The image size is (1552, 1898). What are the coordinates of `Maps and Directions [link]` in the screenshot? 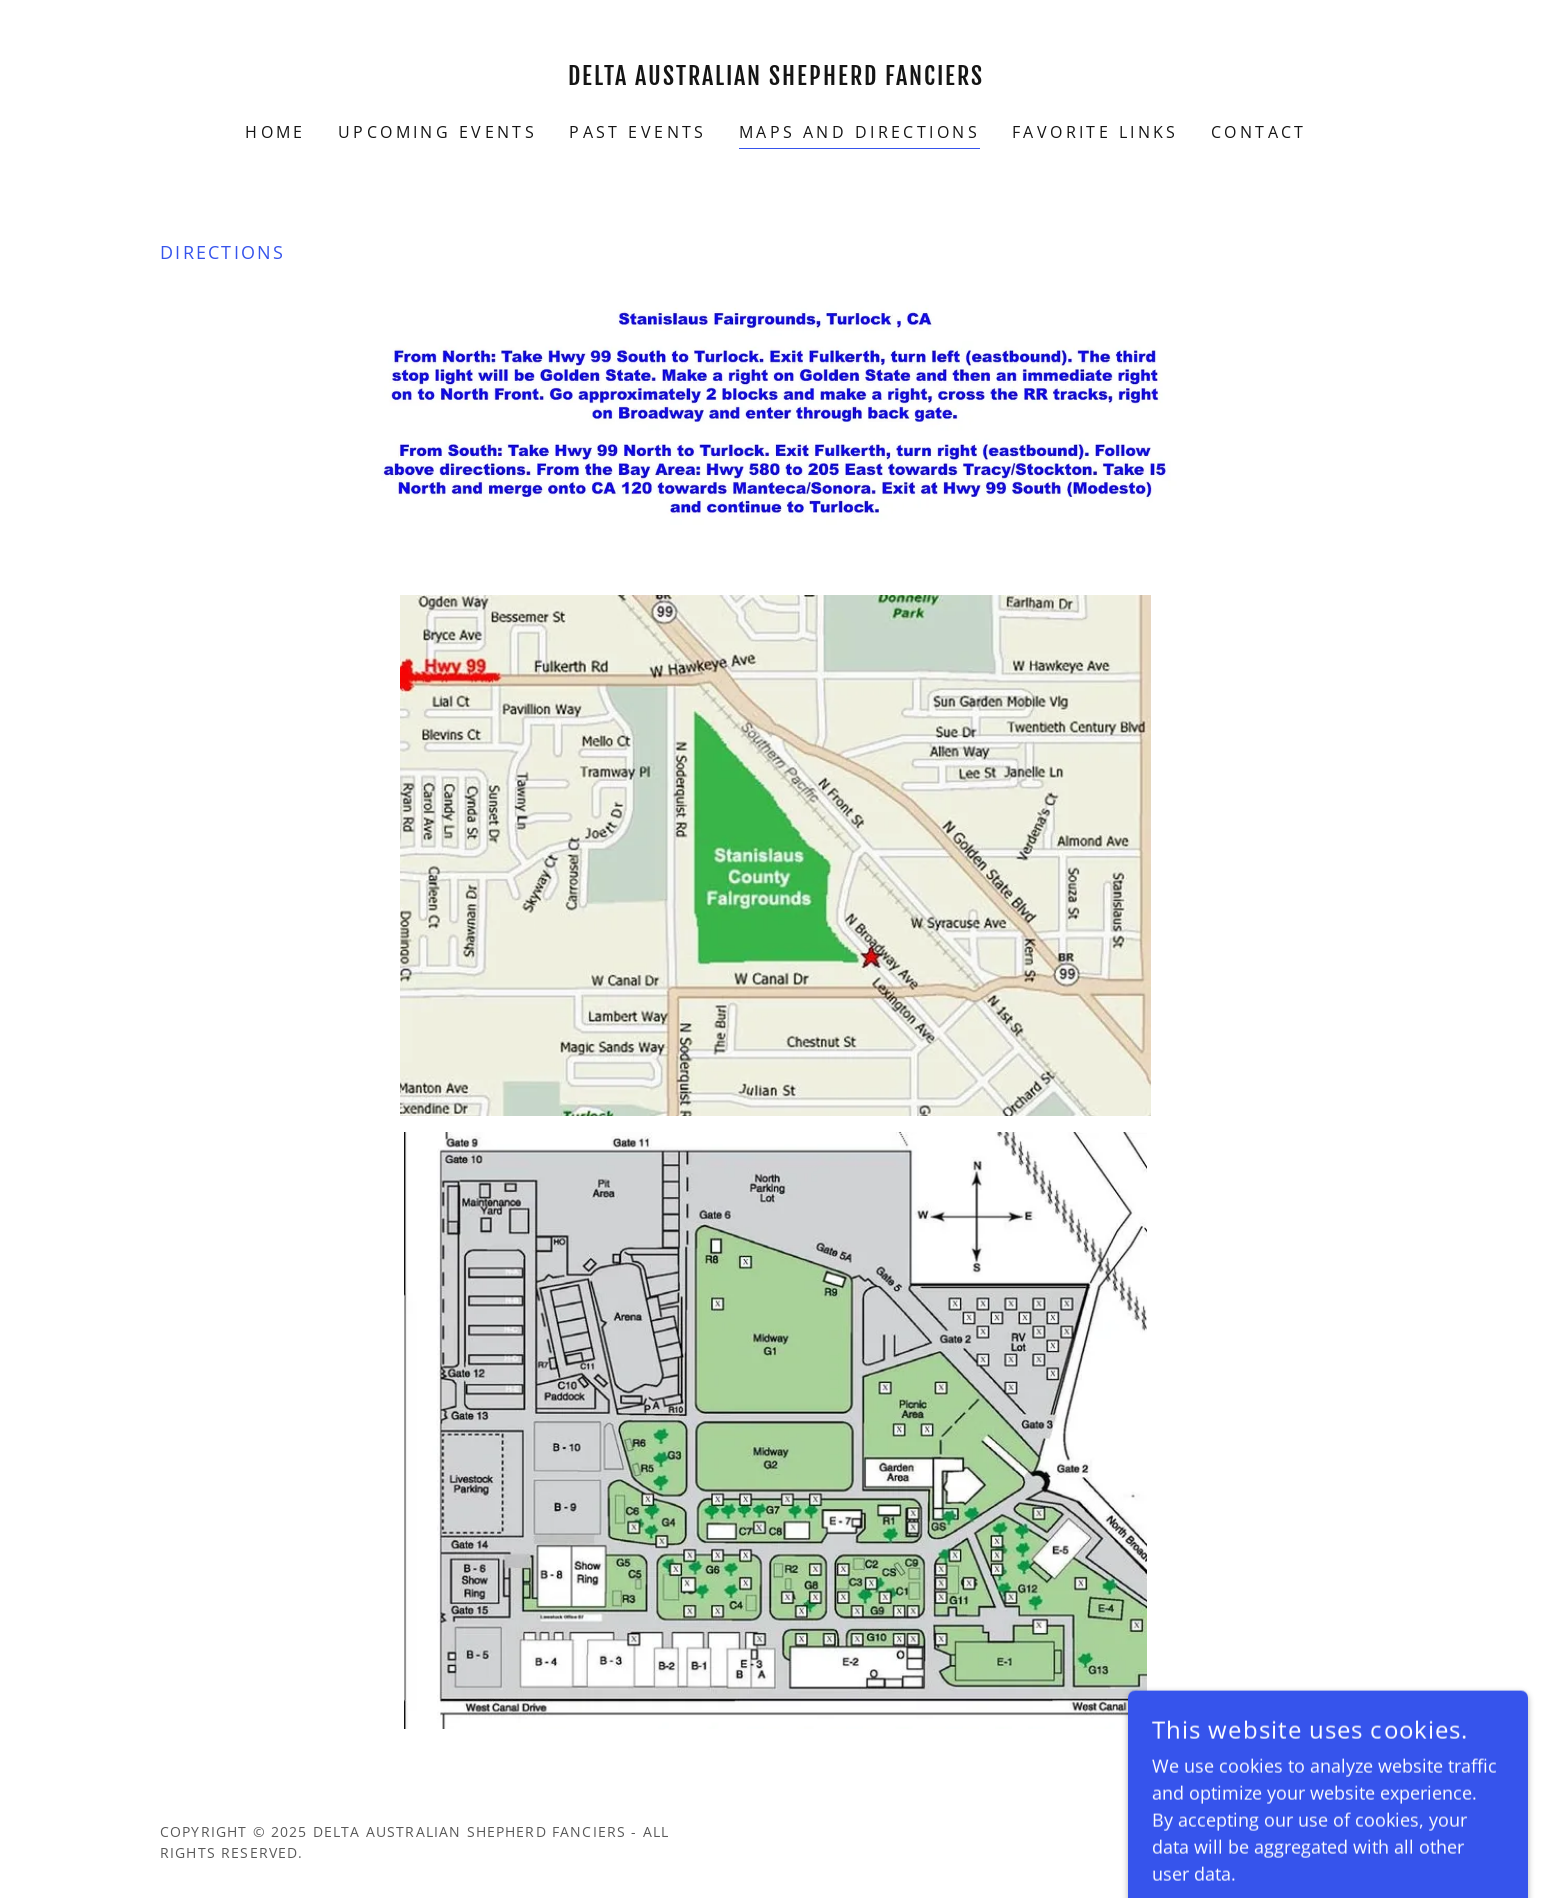 It's located at (859, 132).